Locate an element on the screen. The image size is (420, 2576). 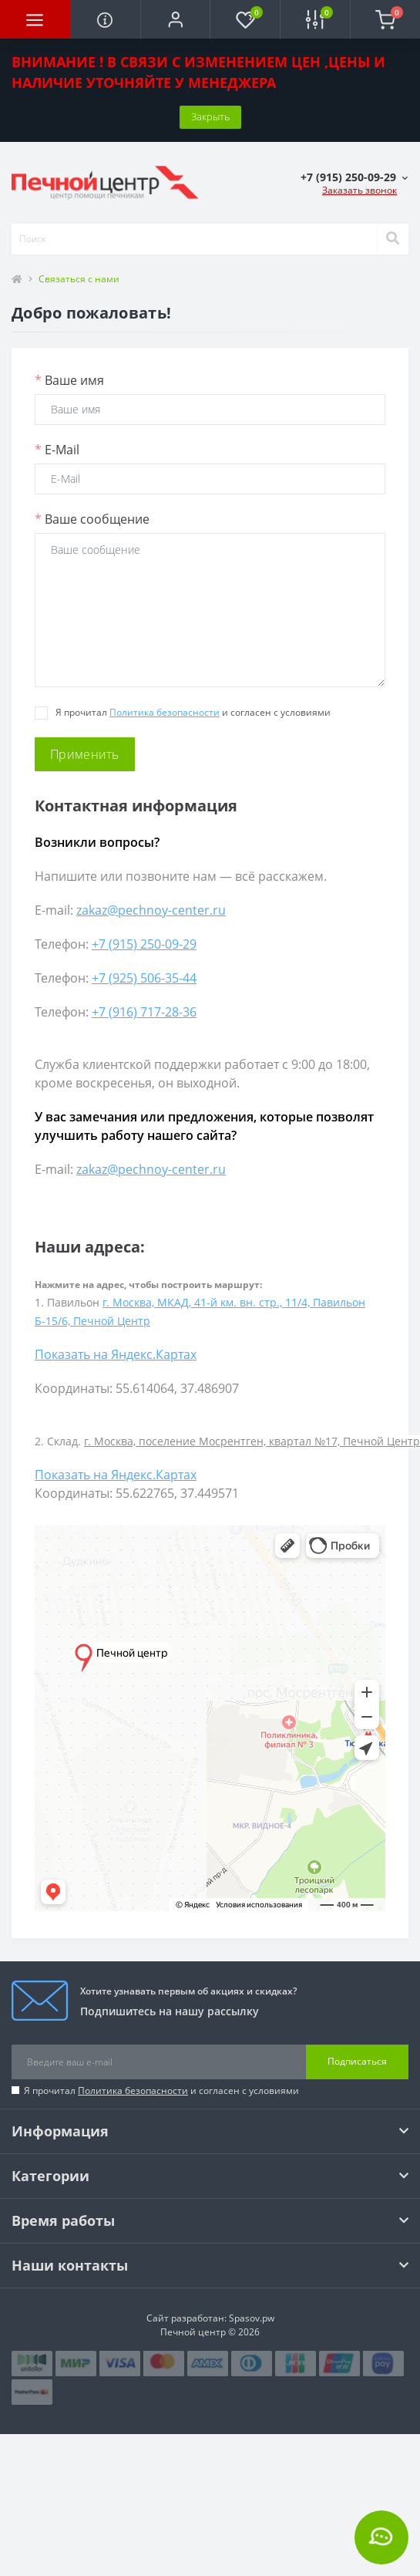
Подписаться is located at coordinates (357, 2061).